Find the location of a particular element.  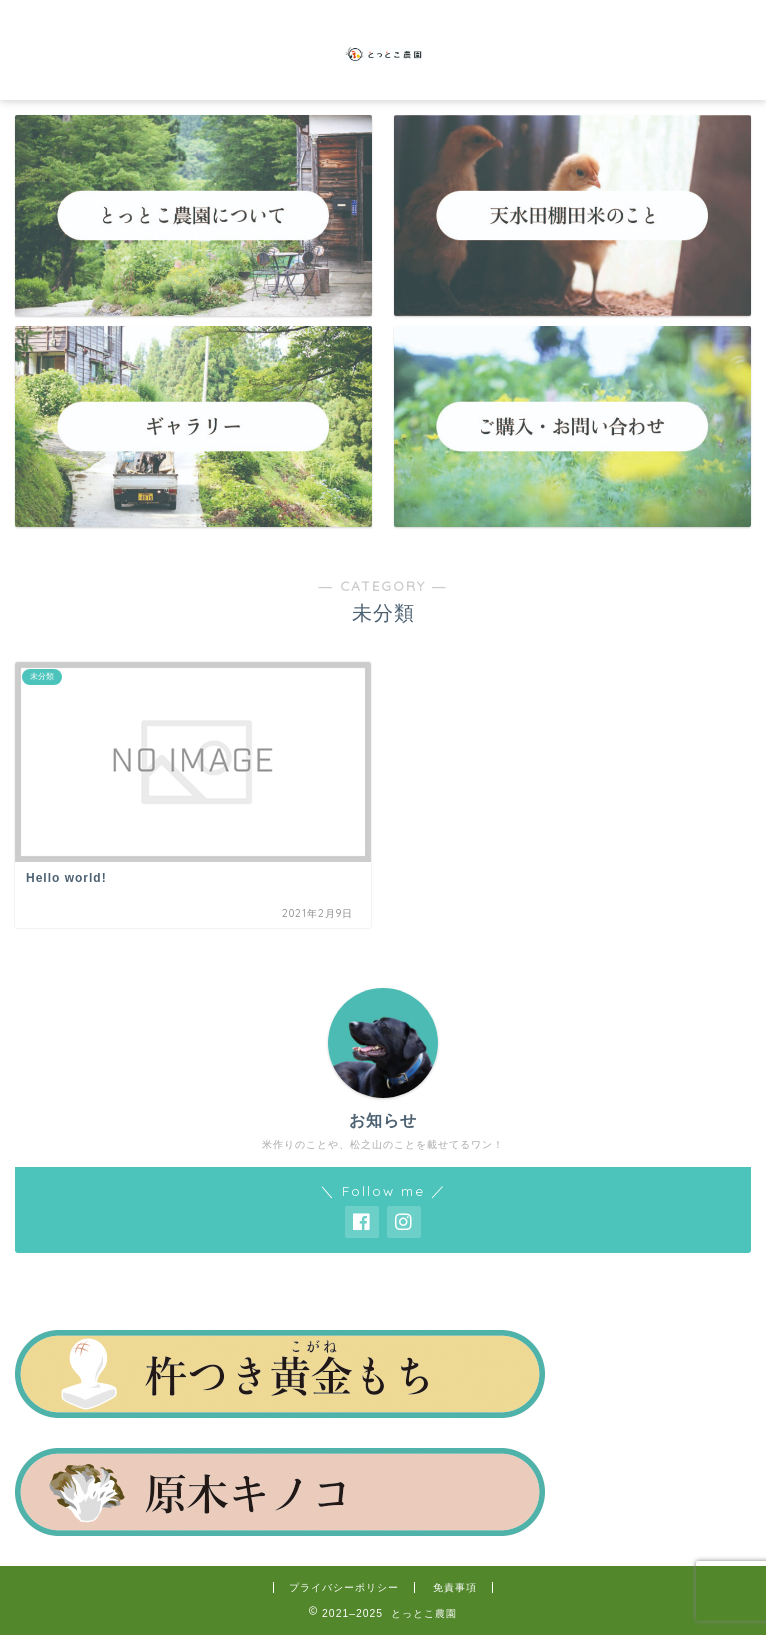

免責事項 is located at coordinates (455, 1587).